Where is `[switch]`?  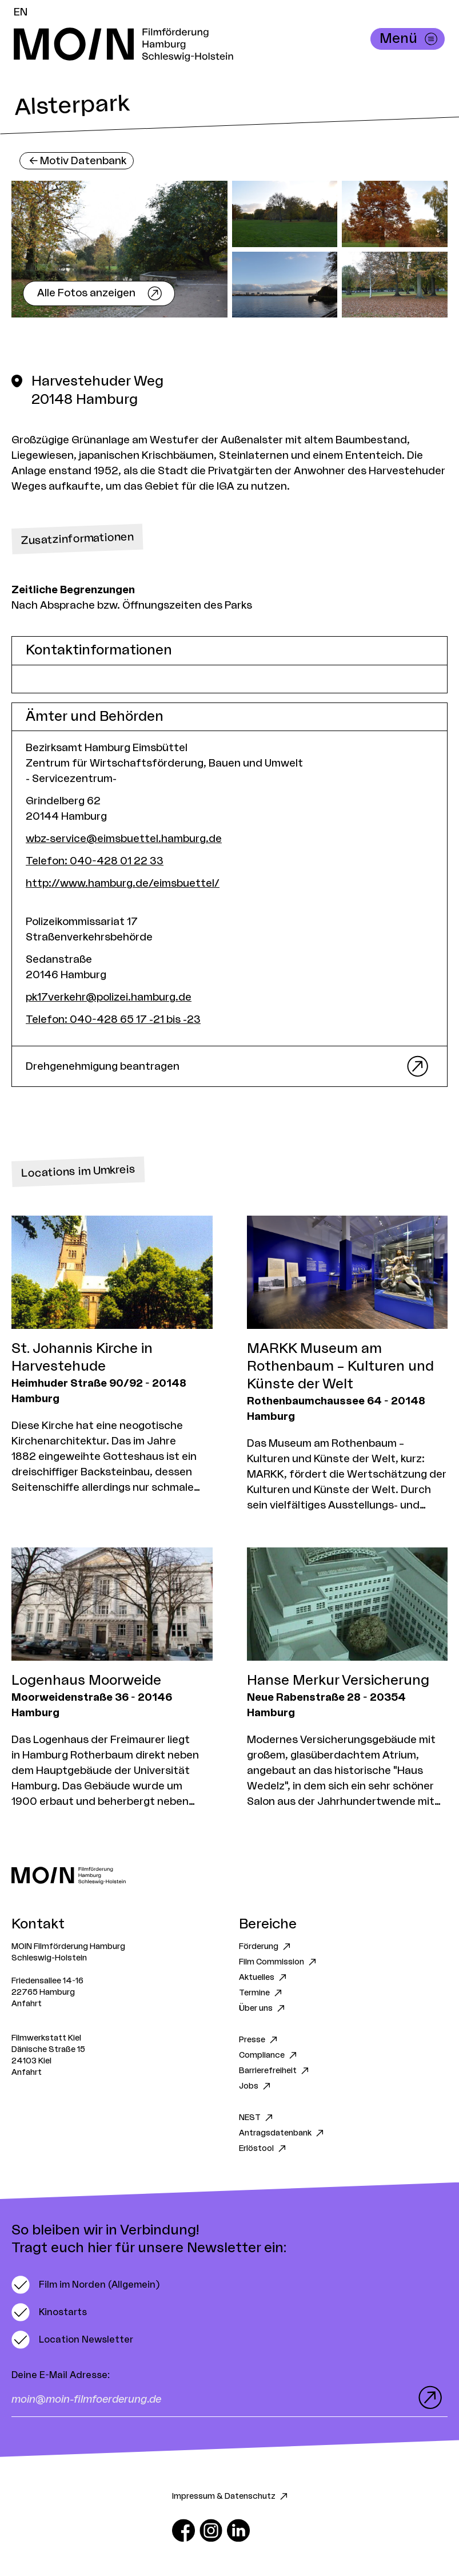
[switch] is located at coordinates (85, 2285).